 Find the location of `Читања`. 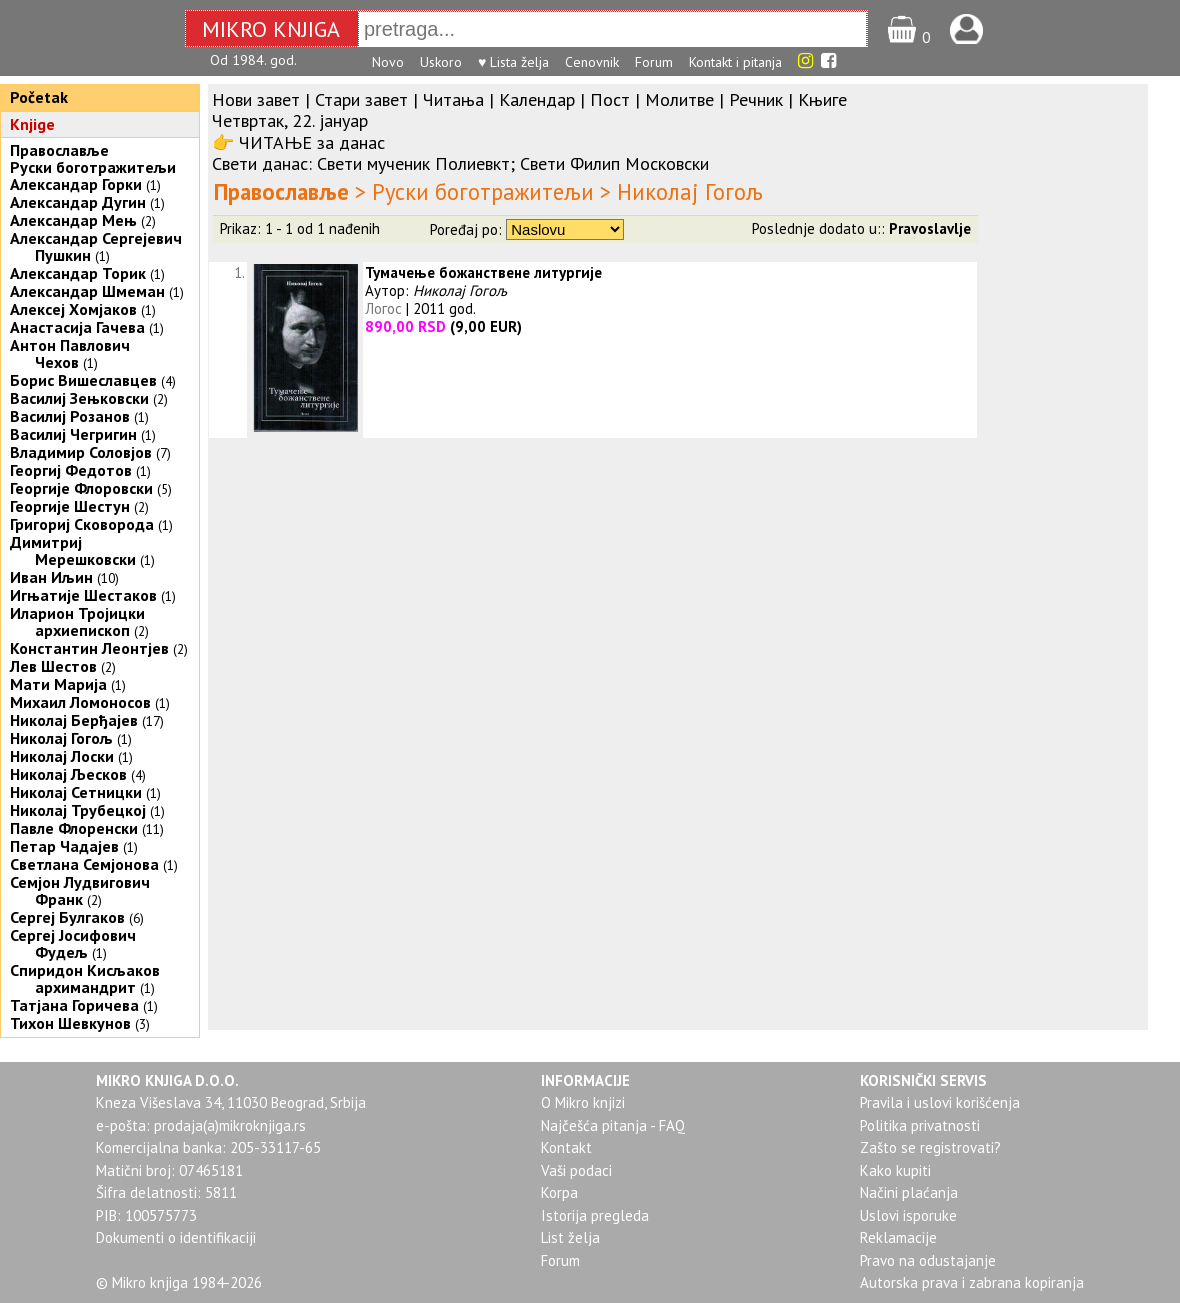

Читања is located at coordinates (453, 99).